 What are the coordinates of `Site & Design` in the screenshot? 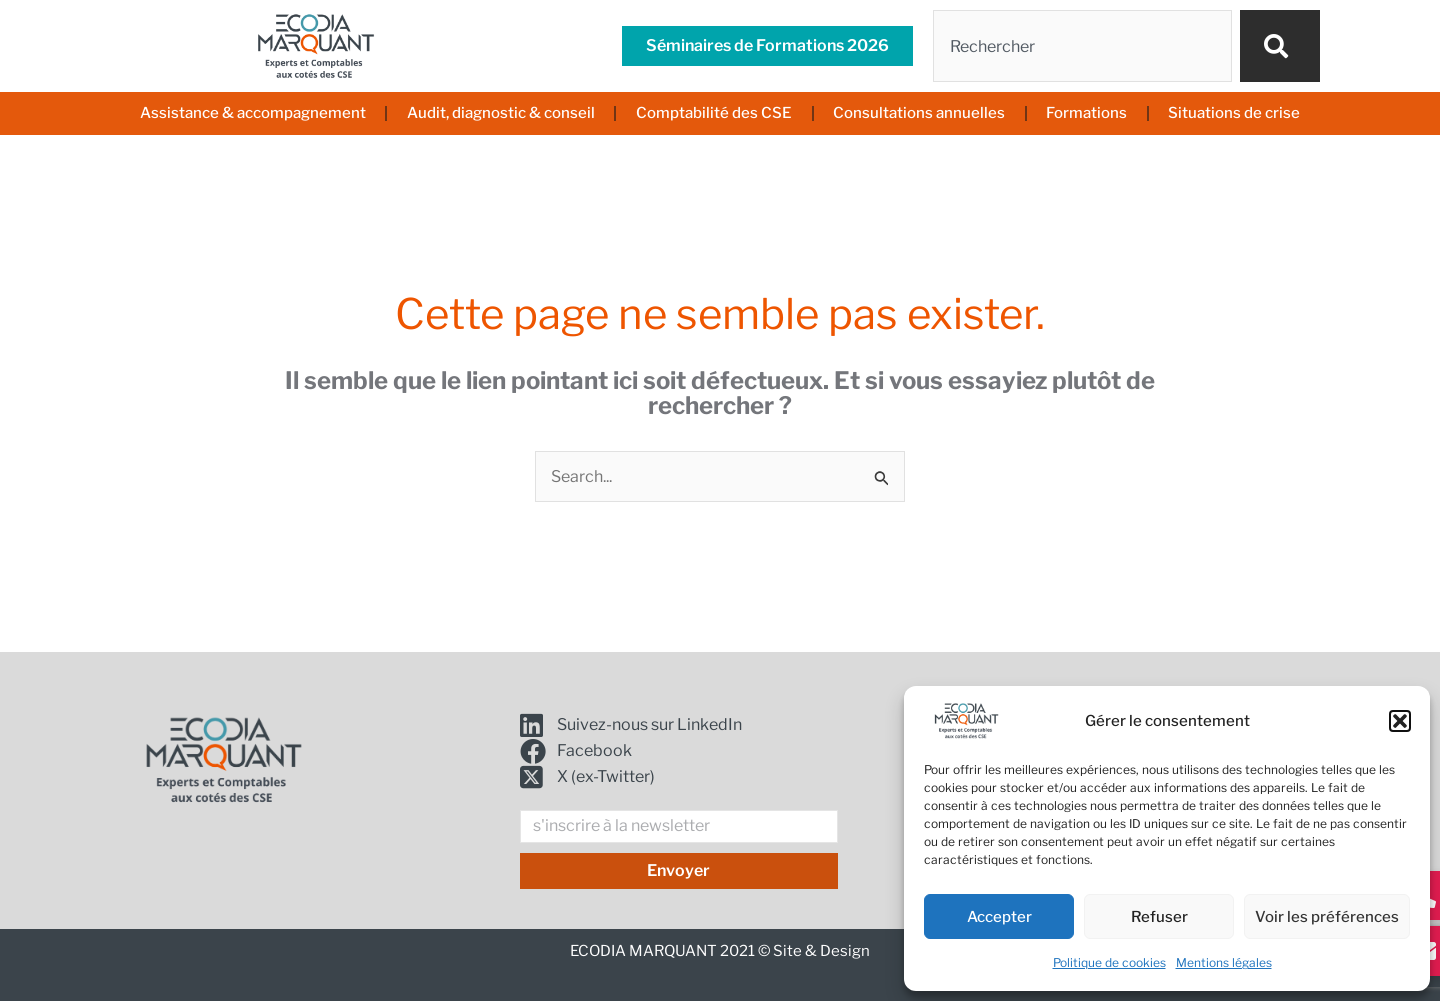 It's located at (821, 951).